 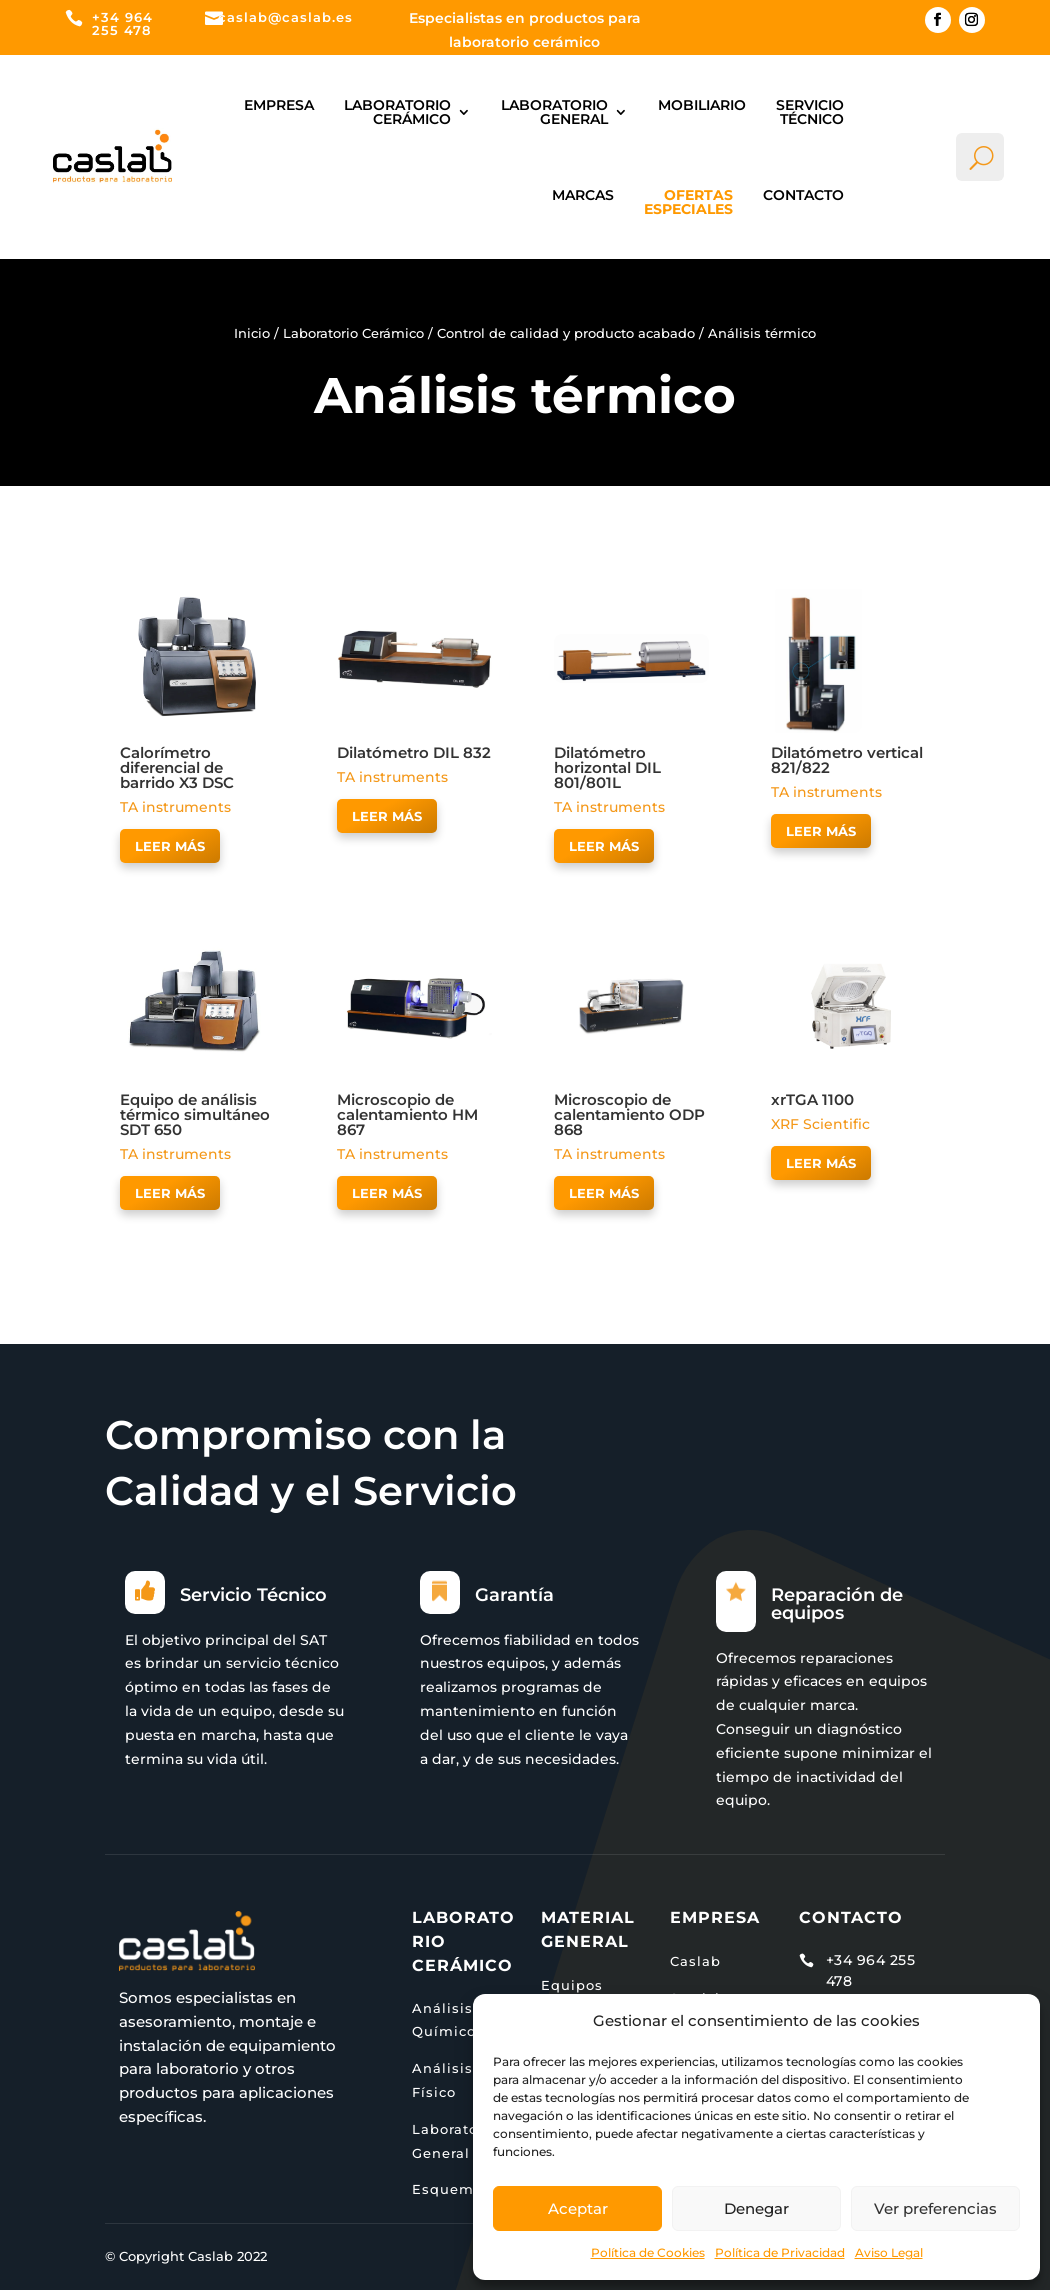 What do you see at coordinates (566, 333) in the screenshot?
I see `Control de calidad y producto acabado` at bounding box center [566, 333].